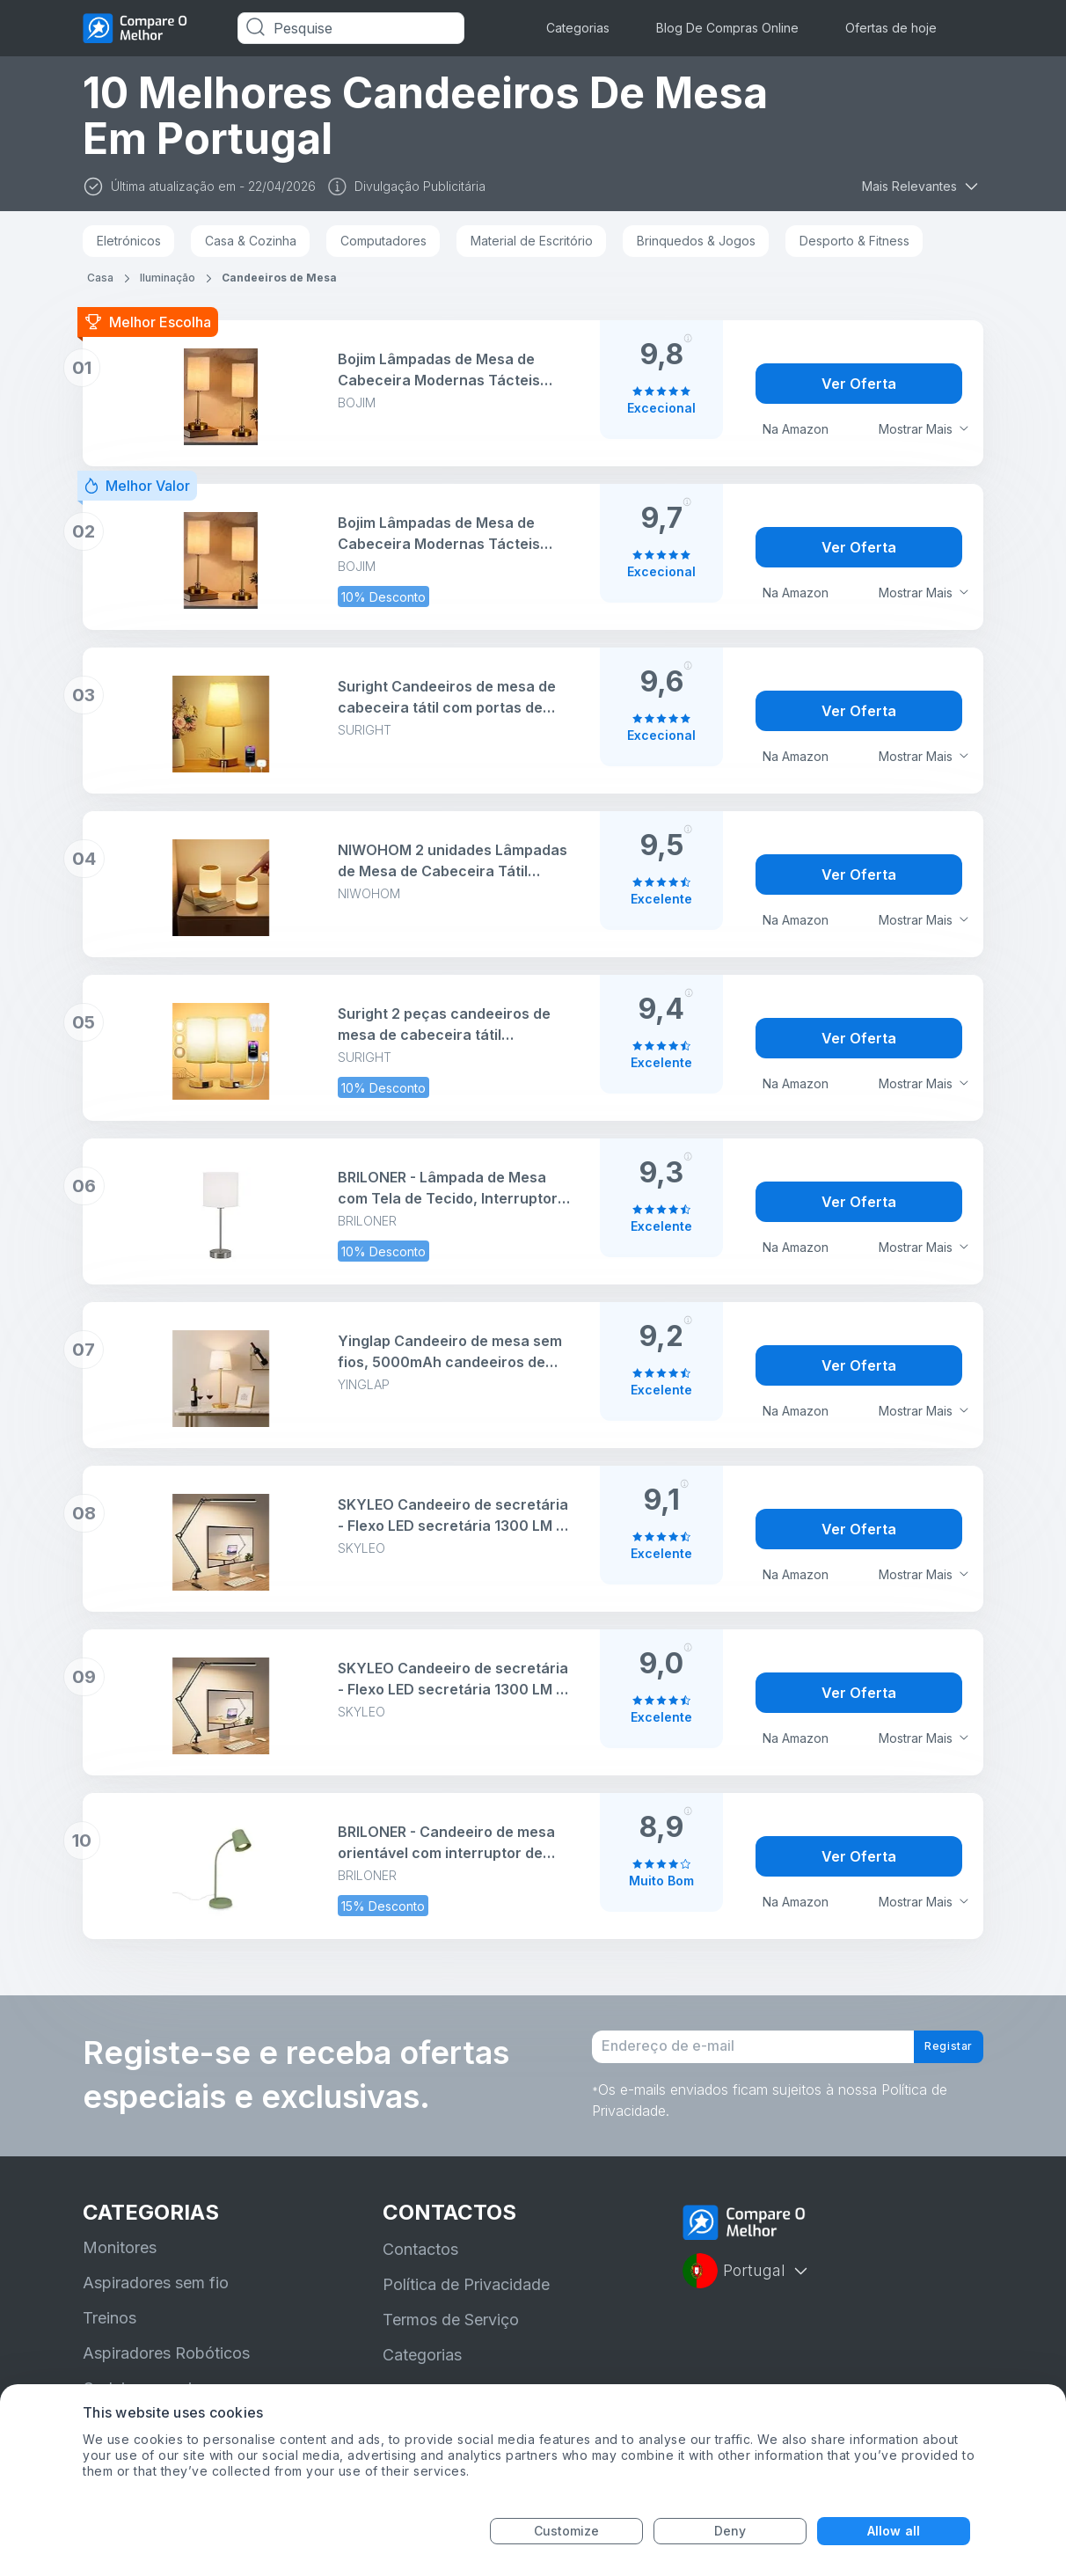 The height and width of the screenshot is (2576, 1066). Describe the element at coordinates (156, 2299) in the screenshot. I see `Aspiradores sem fio` at that location.